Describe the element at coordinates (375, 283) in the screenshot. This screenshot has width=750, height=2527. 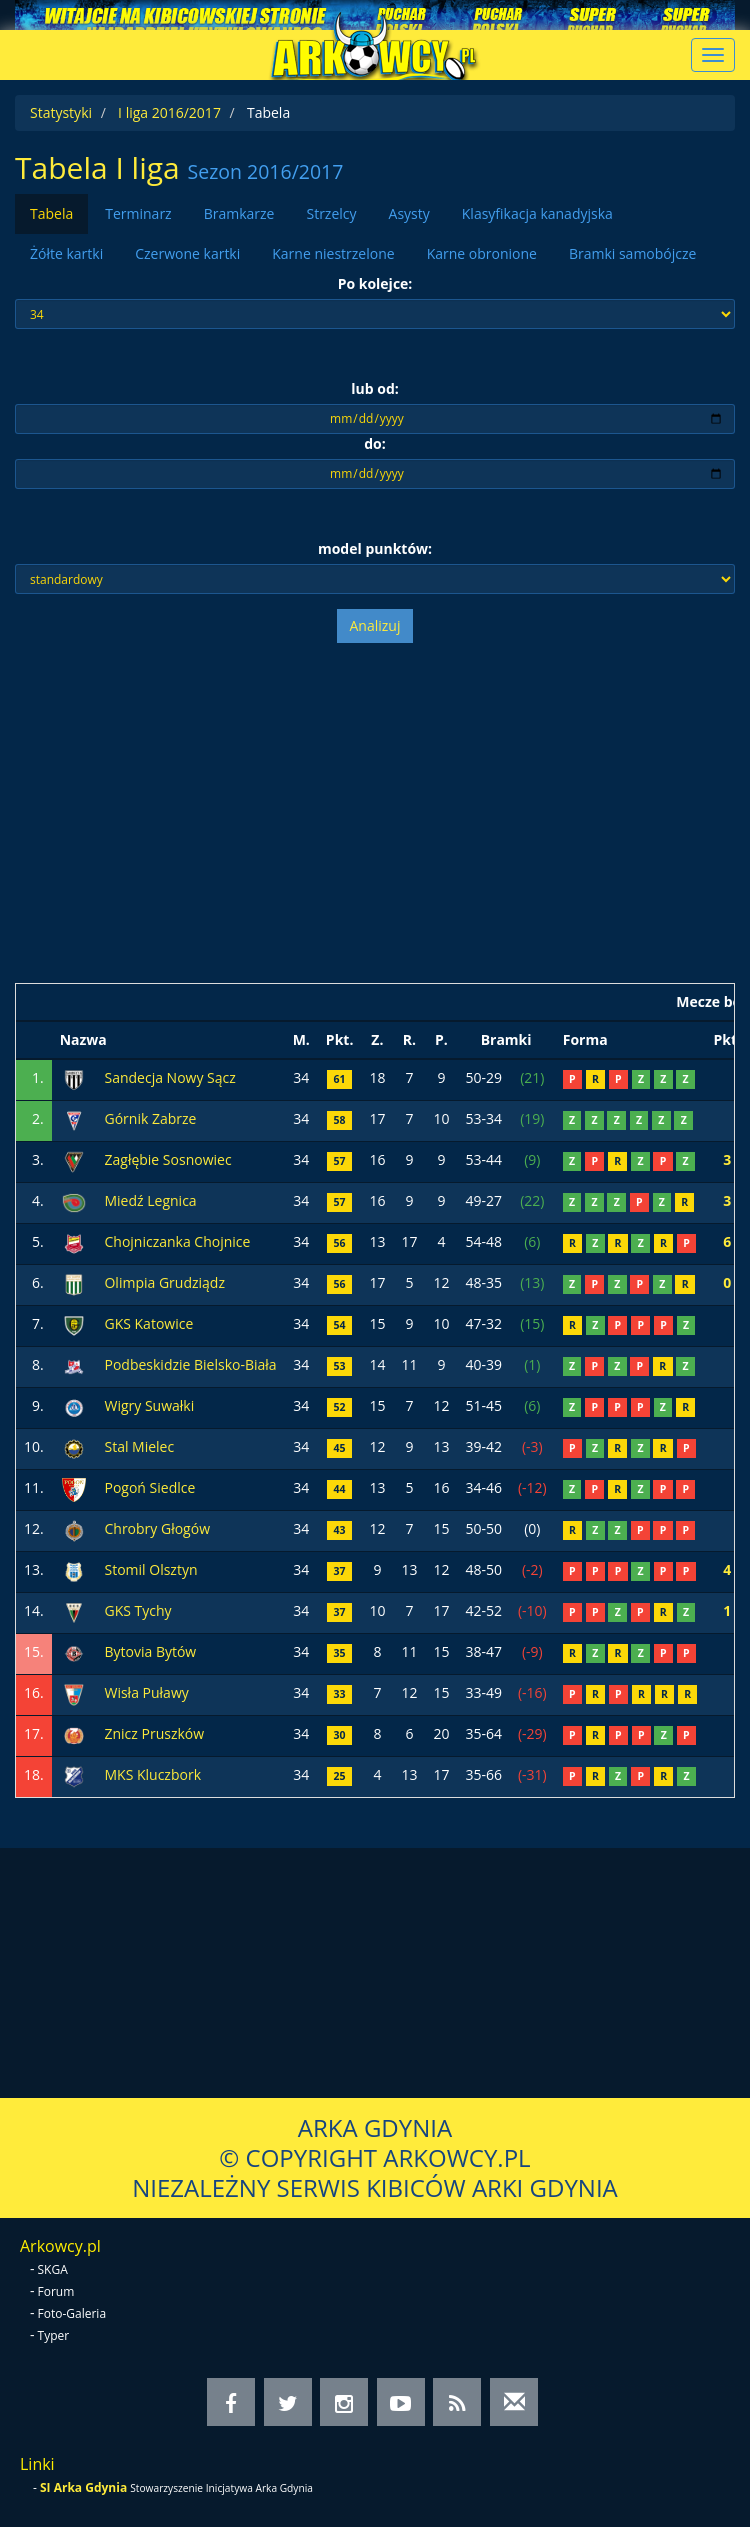
I see `Po kolejce:` at that location.